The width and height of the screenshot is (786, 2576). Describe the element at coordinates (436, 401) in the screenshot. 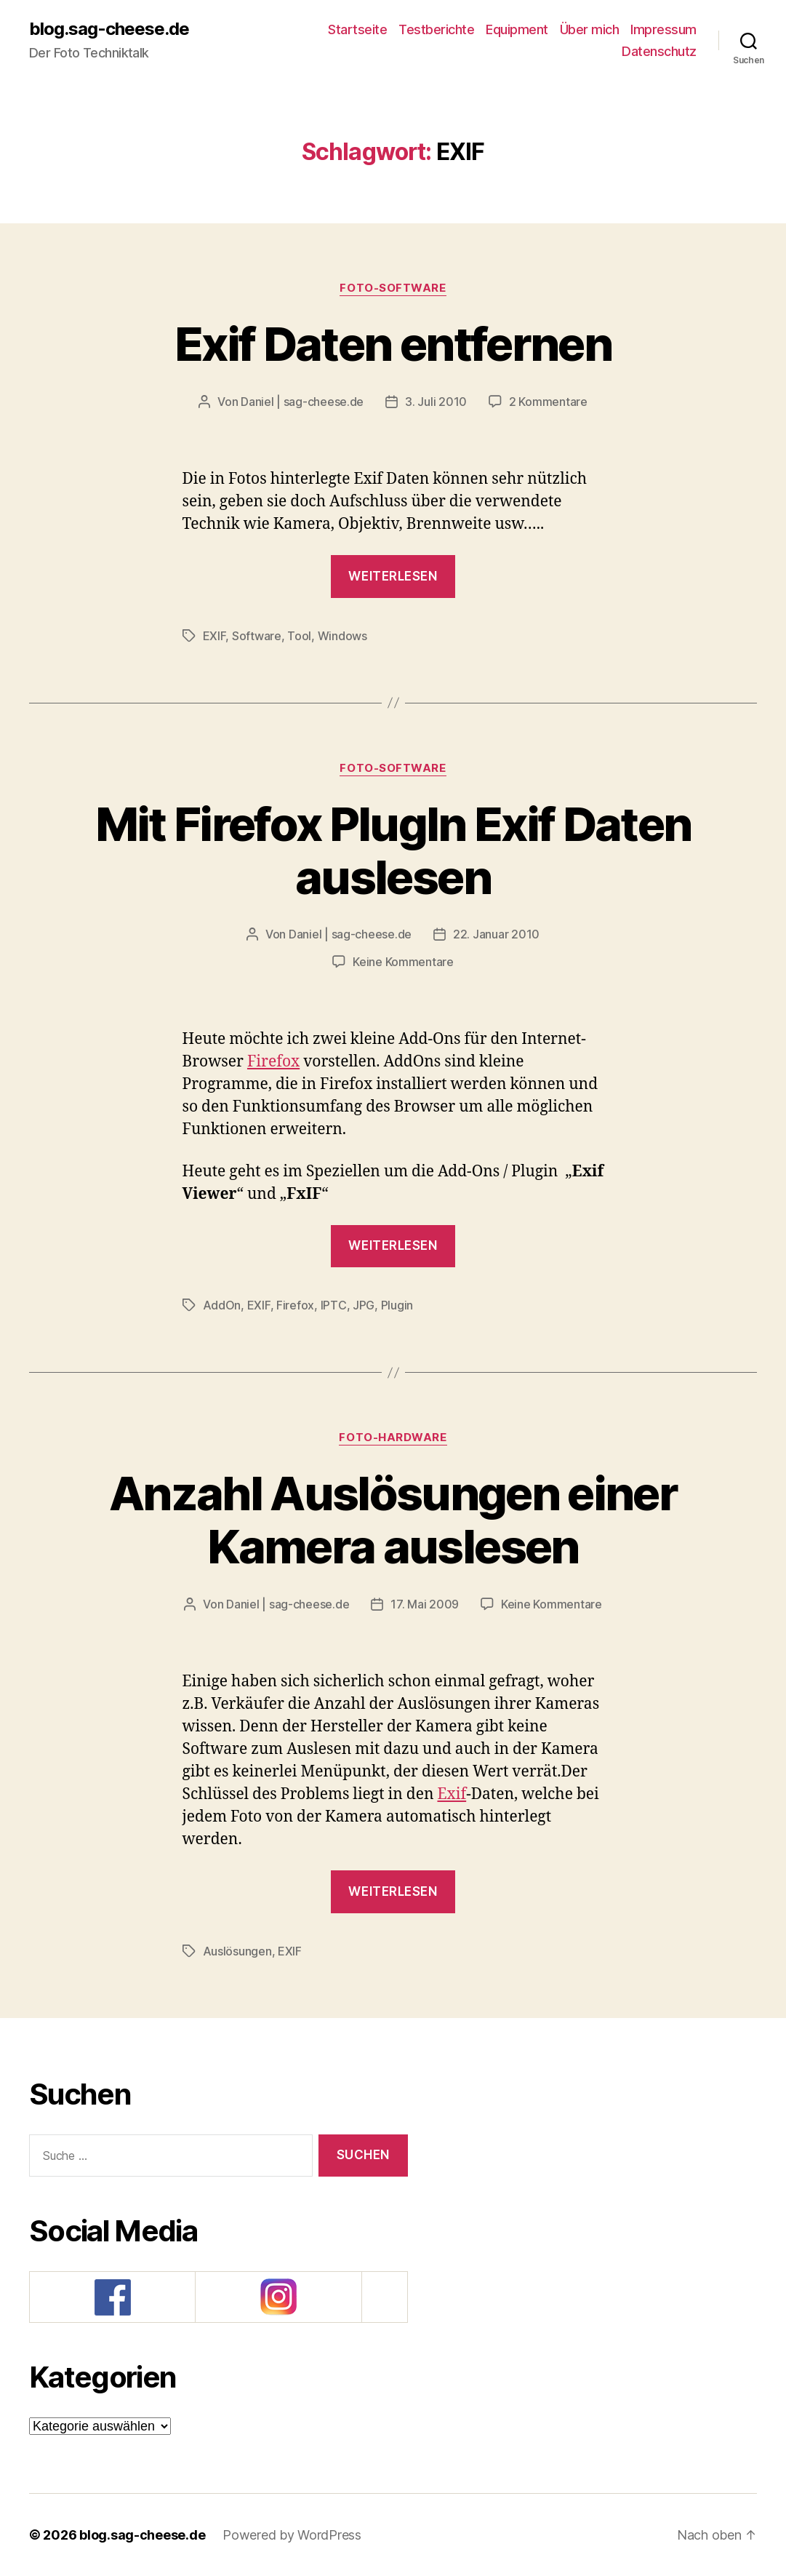

I see `3. Juli 2010` at that location.